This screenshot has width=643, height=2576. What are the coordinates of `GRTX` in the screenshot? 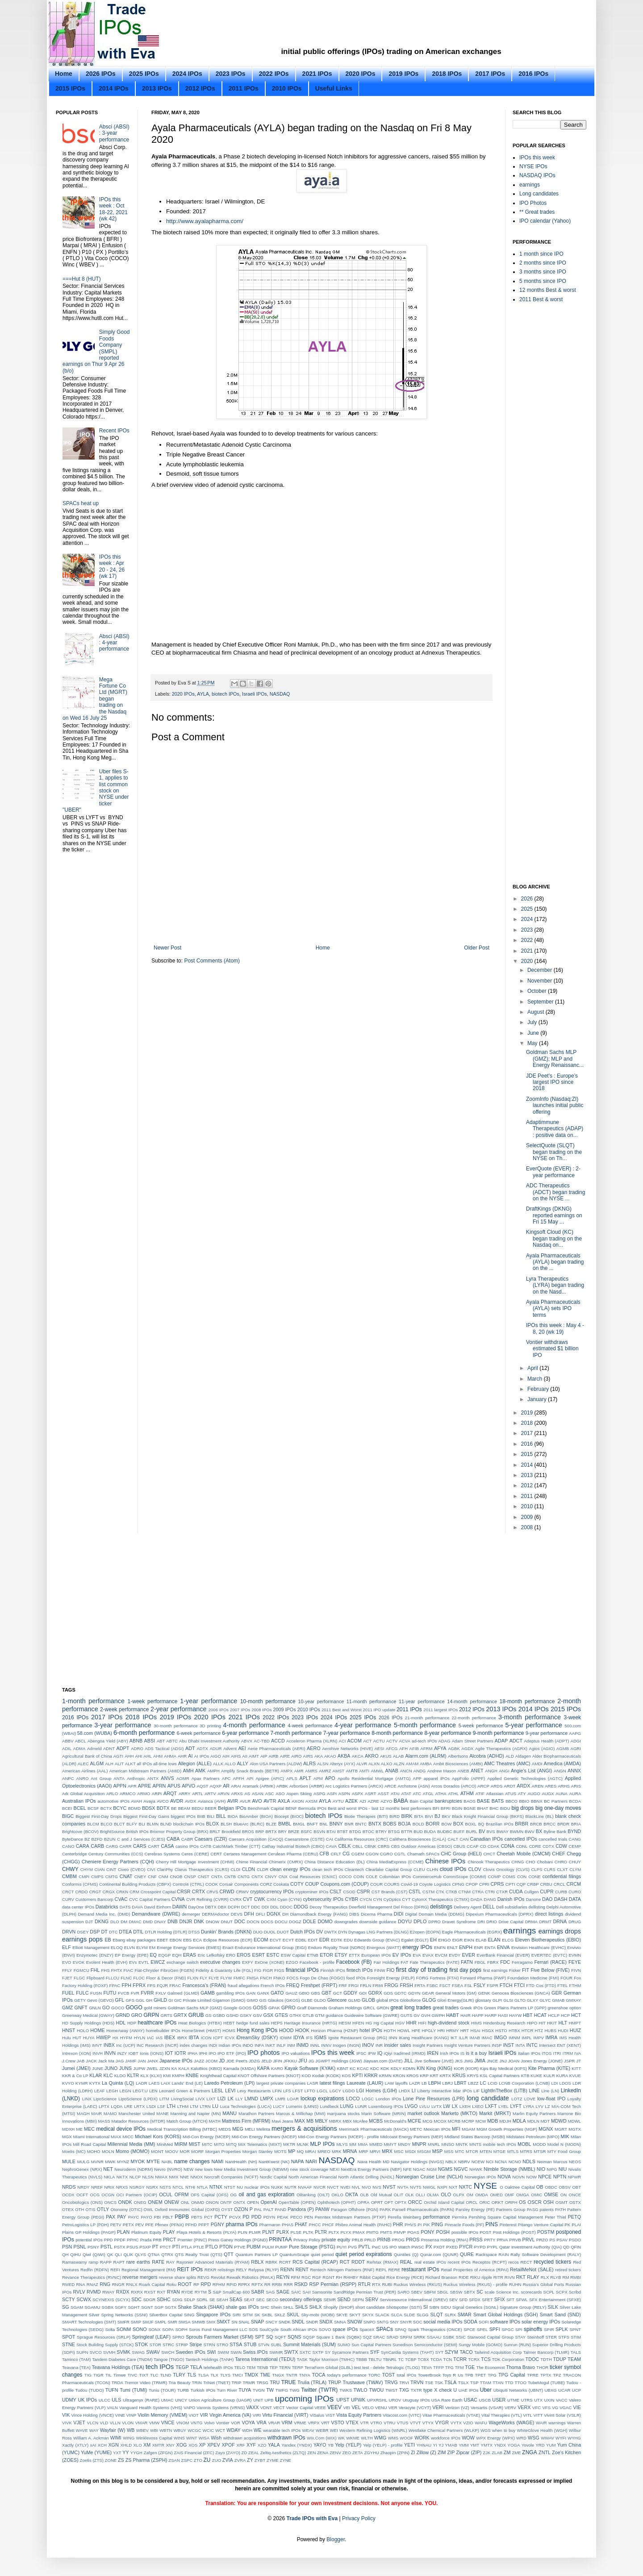 It's located at (180, 2015).